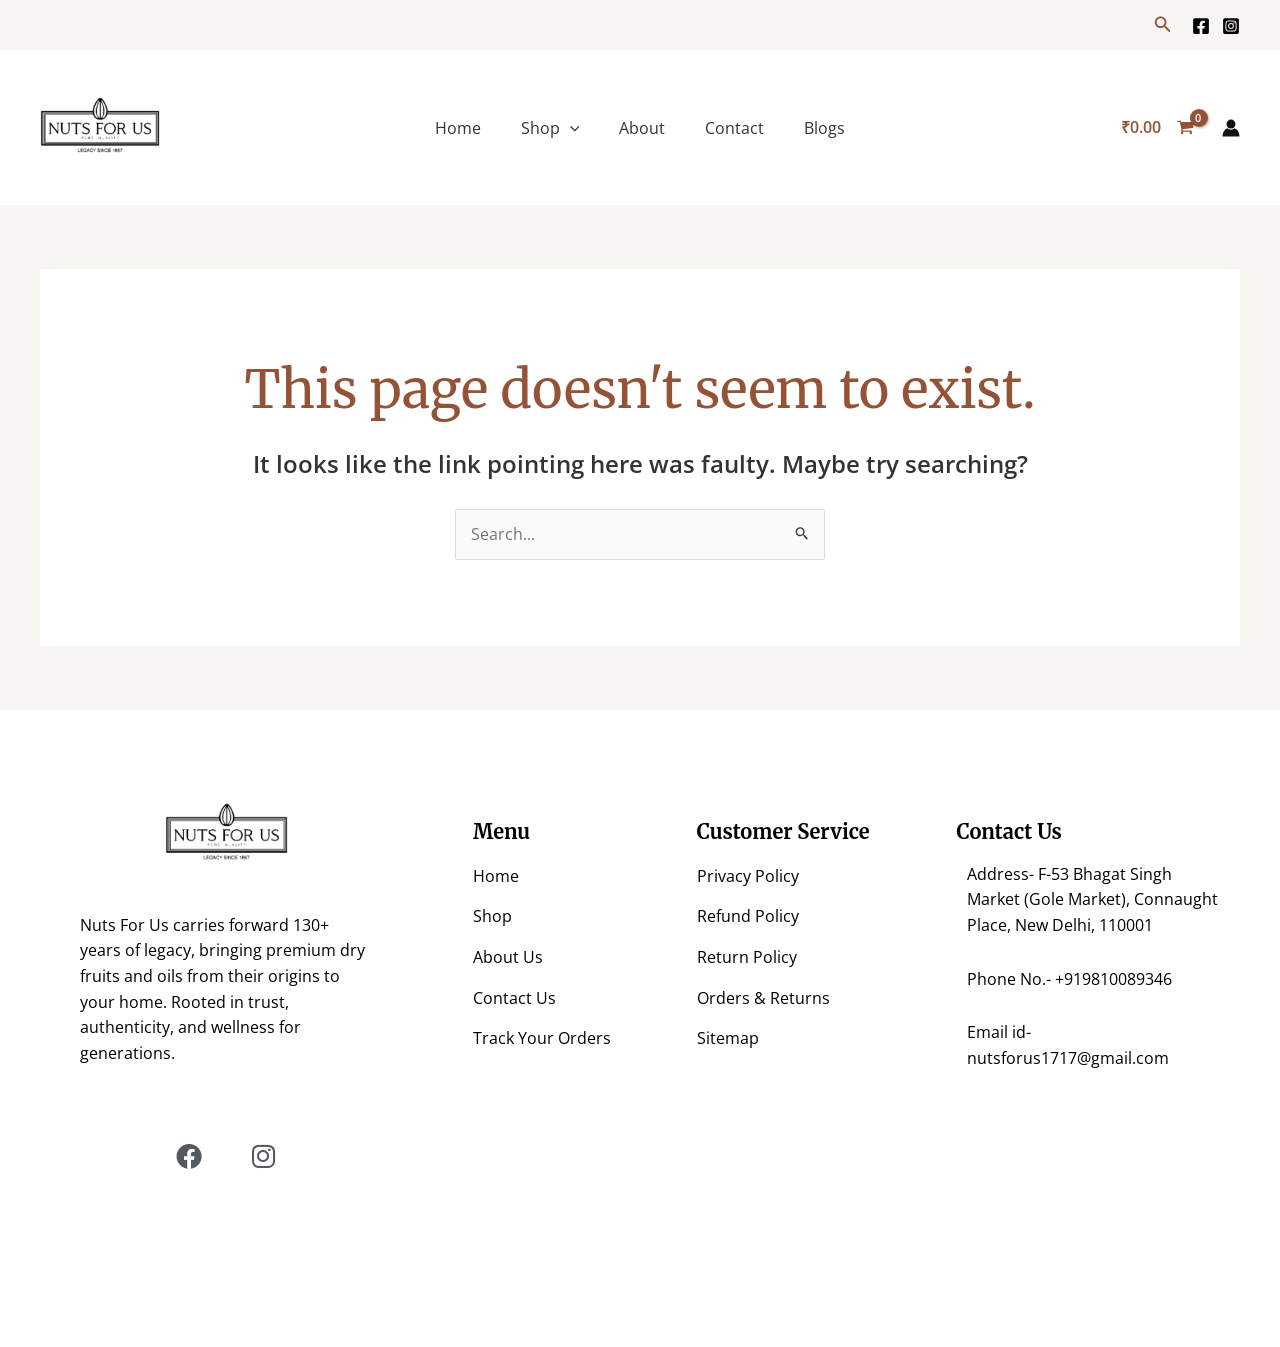 The image size is (1280, 1347). What do you see at coordinates (1163, 25) in the screenshot?
I see `[button]` at bounding box center [1163, 25].